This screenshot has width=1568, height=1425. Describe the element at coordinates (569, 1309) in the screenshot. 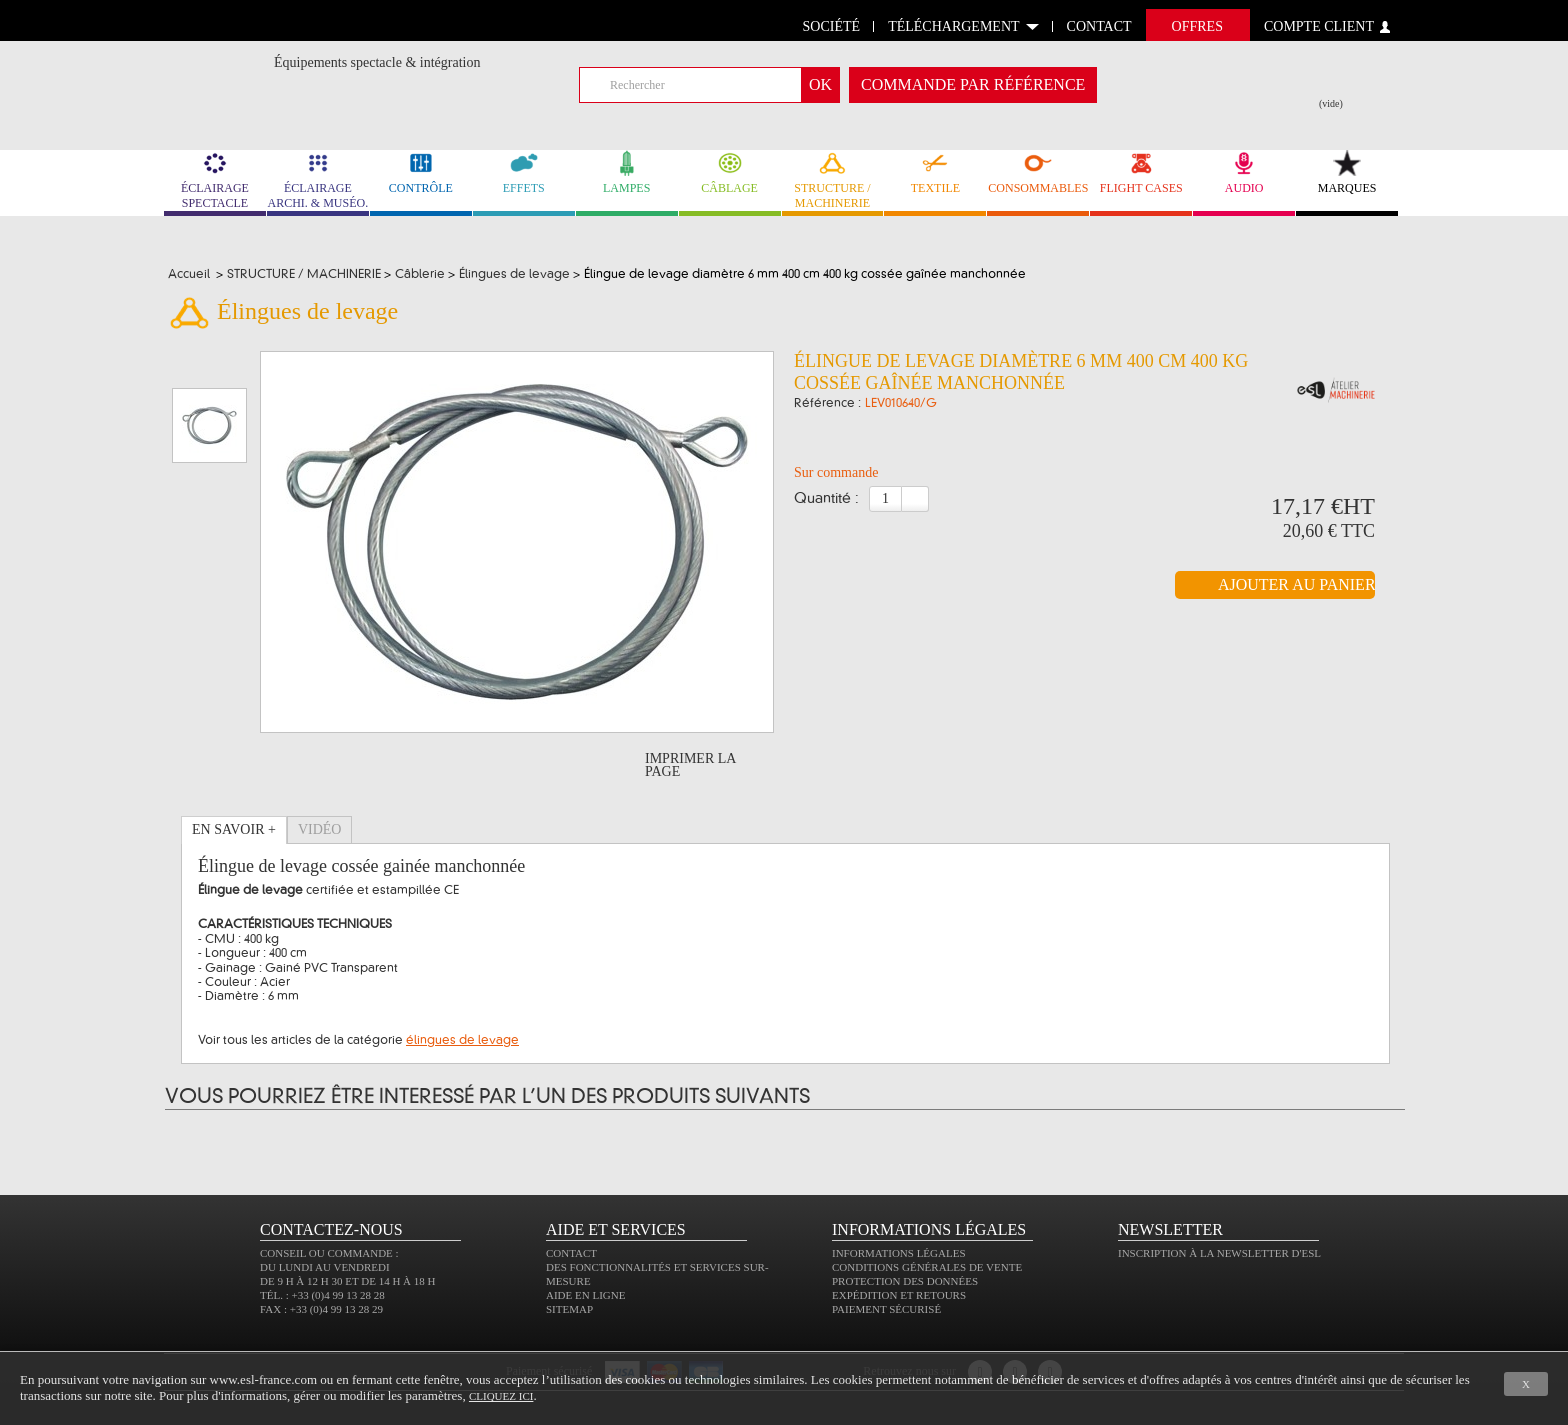

I see `Sitemap` at that location.